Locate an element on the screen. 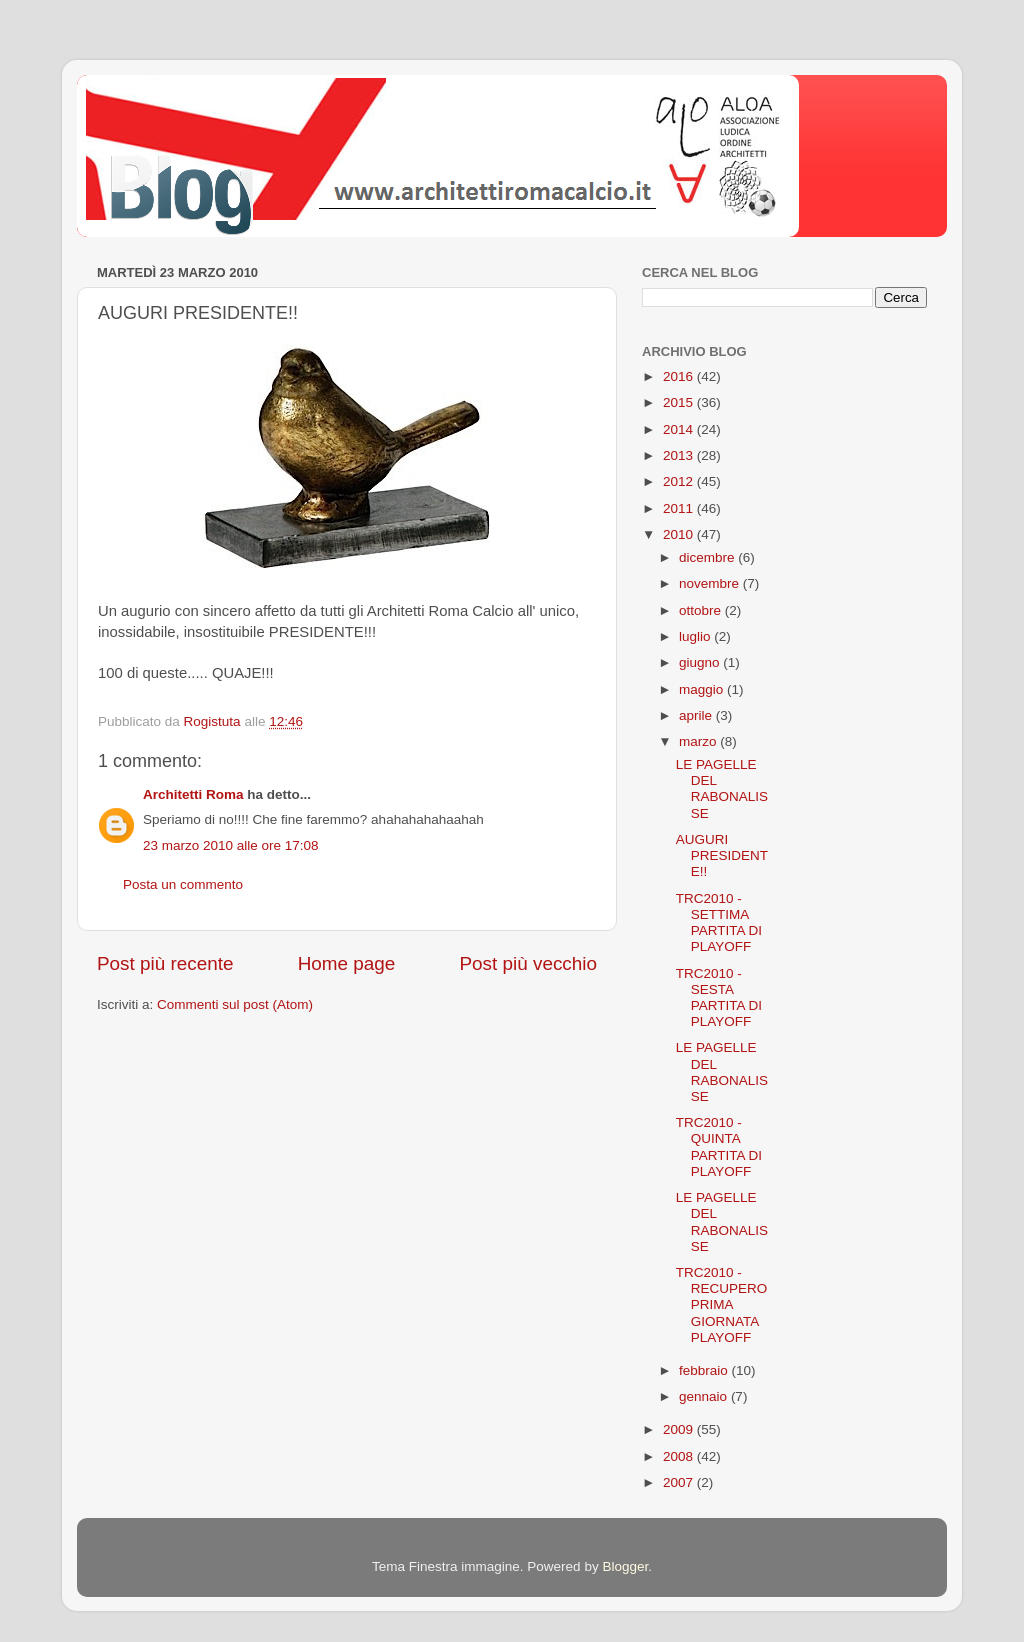  2011 is located at coordinates (680, 508).